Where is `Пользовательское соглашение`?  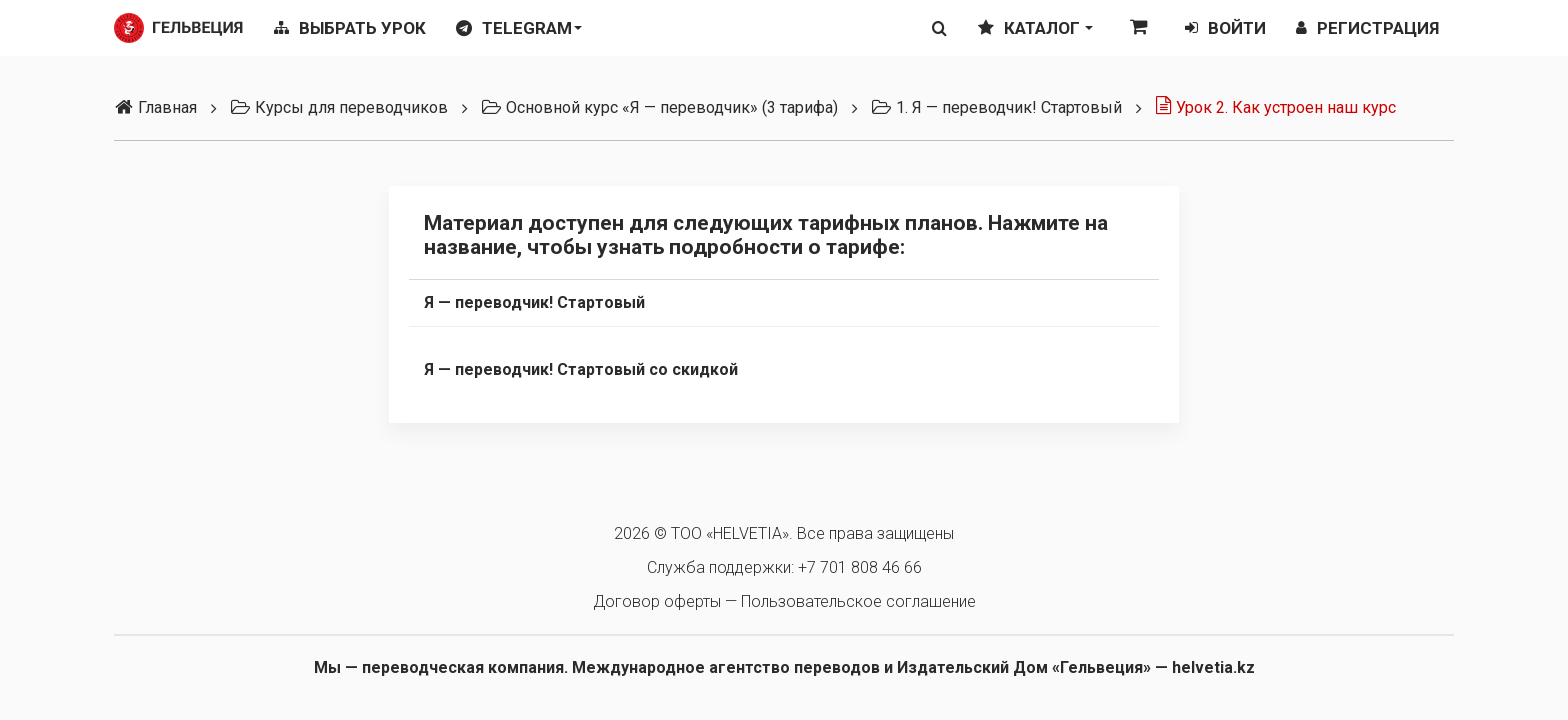 Пользовательское соглашение is located at coordinates (858, 601).